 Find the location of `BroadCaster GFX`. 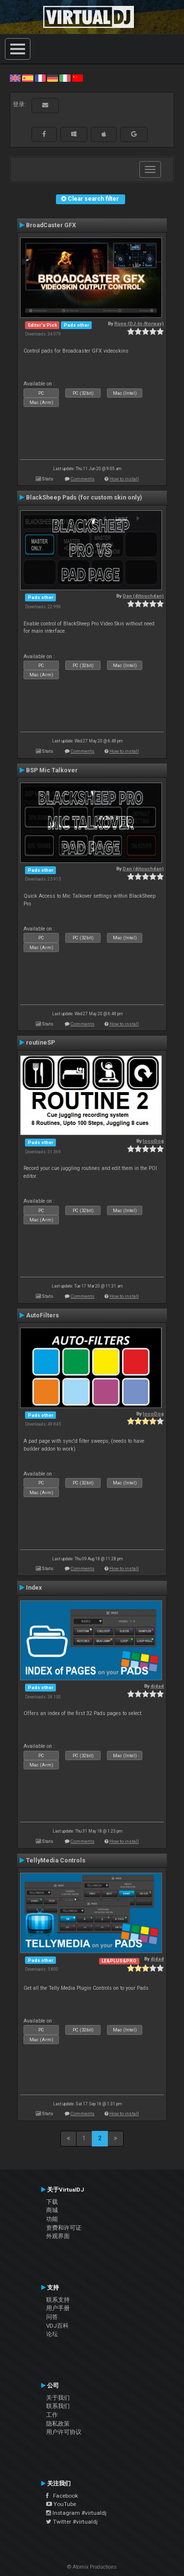

BroadCaster GFX is located at coordinates (51, 225).